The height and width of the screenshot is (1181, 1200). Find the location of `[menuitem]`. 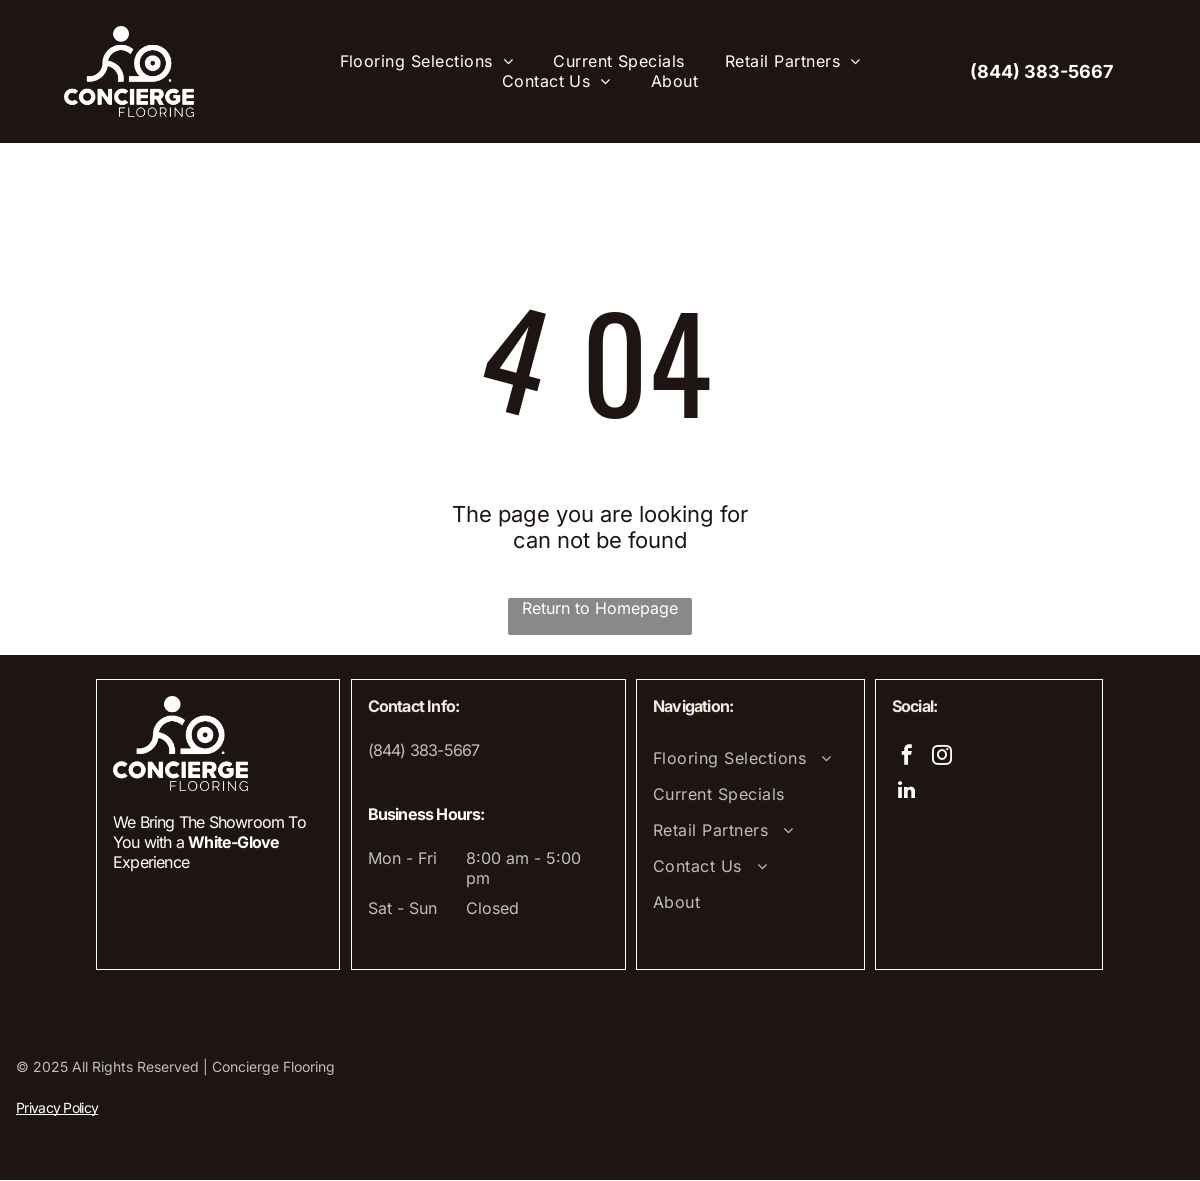

[menuitem] is located at coordinates (427, 62).